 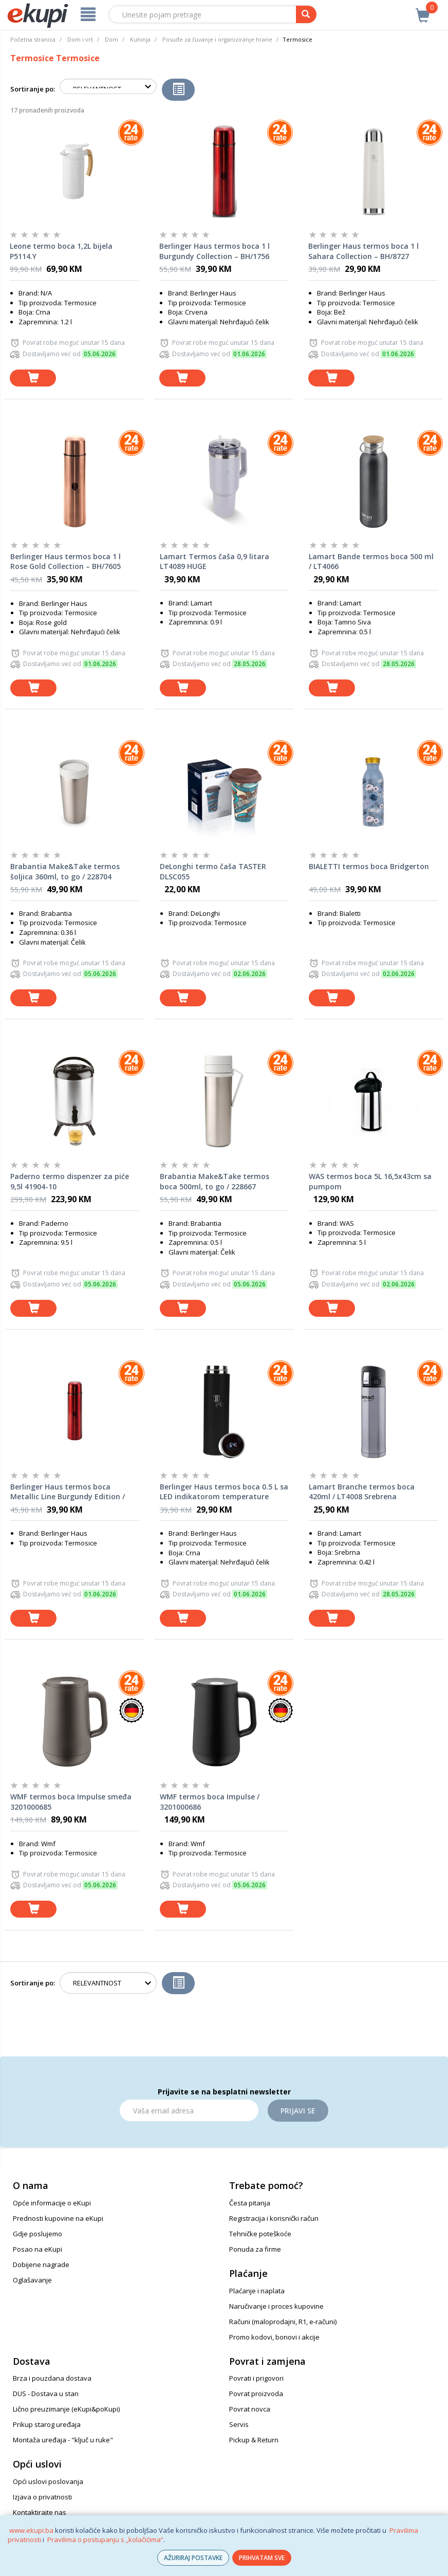 I want to click on WAS termos boca 5L 16,5x43cm sa pumpom, so click(x=370, y=1181).